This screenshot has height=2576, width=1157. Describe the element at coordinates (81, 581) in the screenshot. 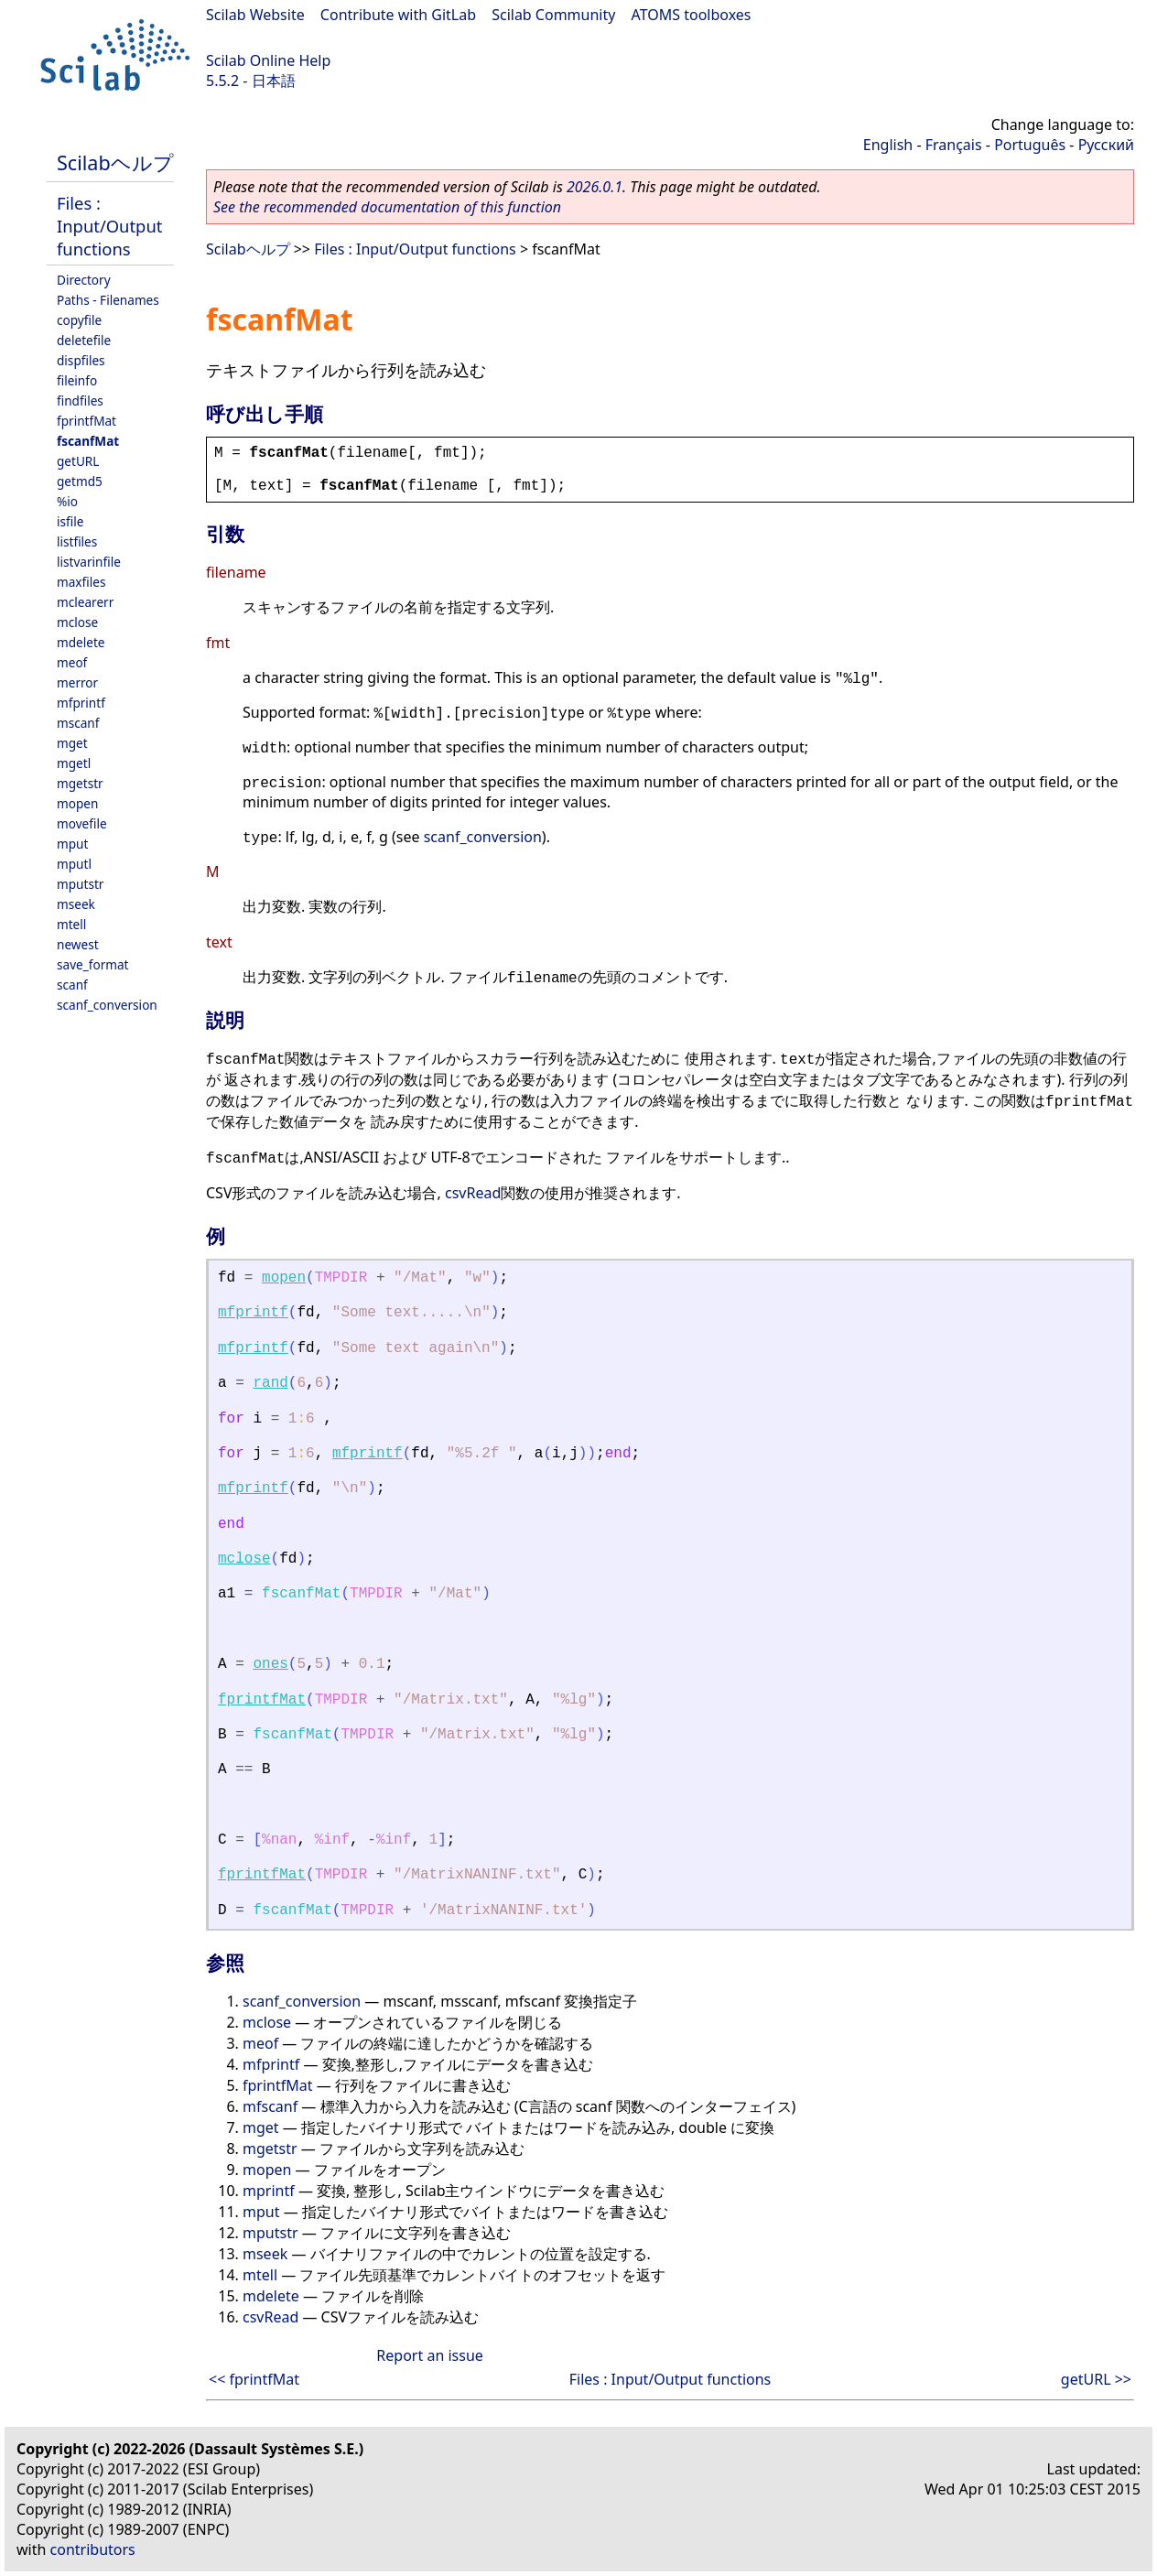

I see `maxfiles` at that location.